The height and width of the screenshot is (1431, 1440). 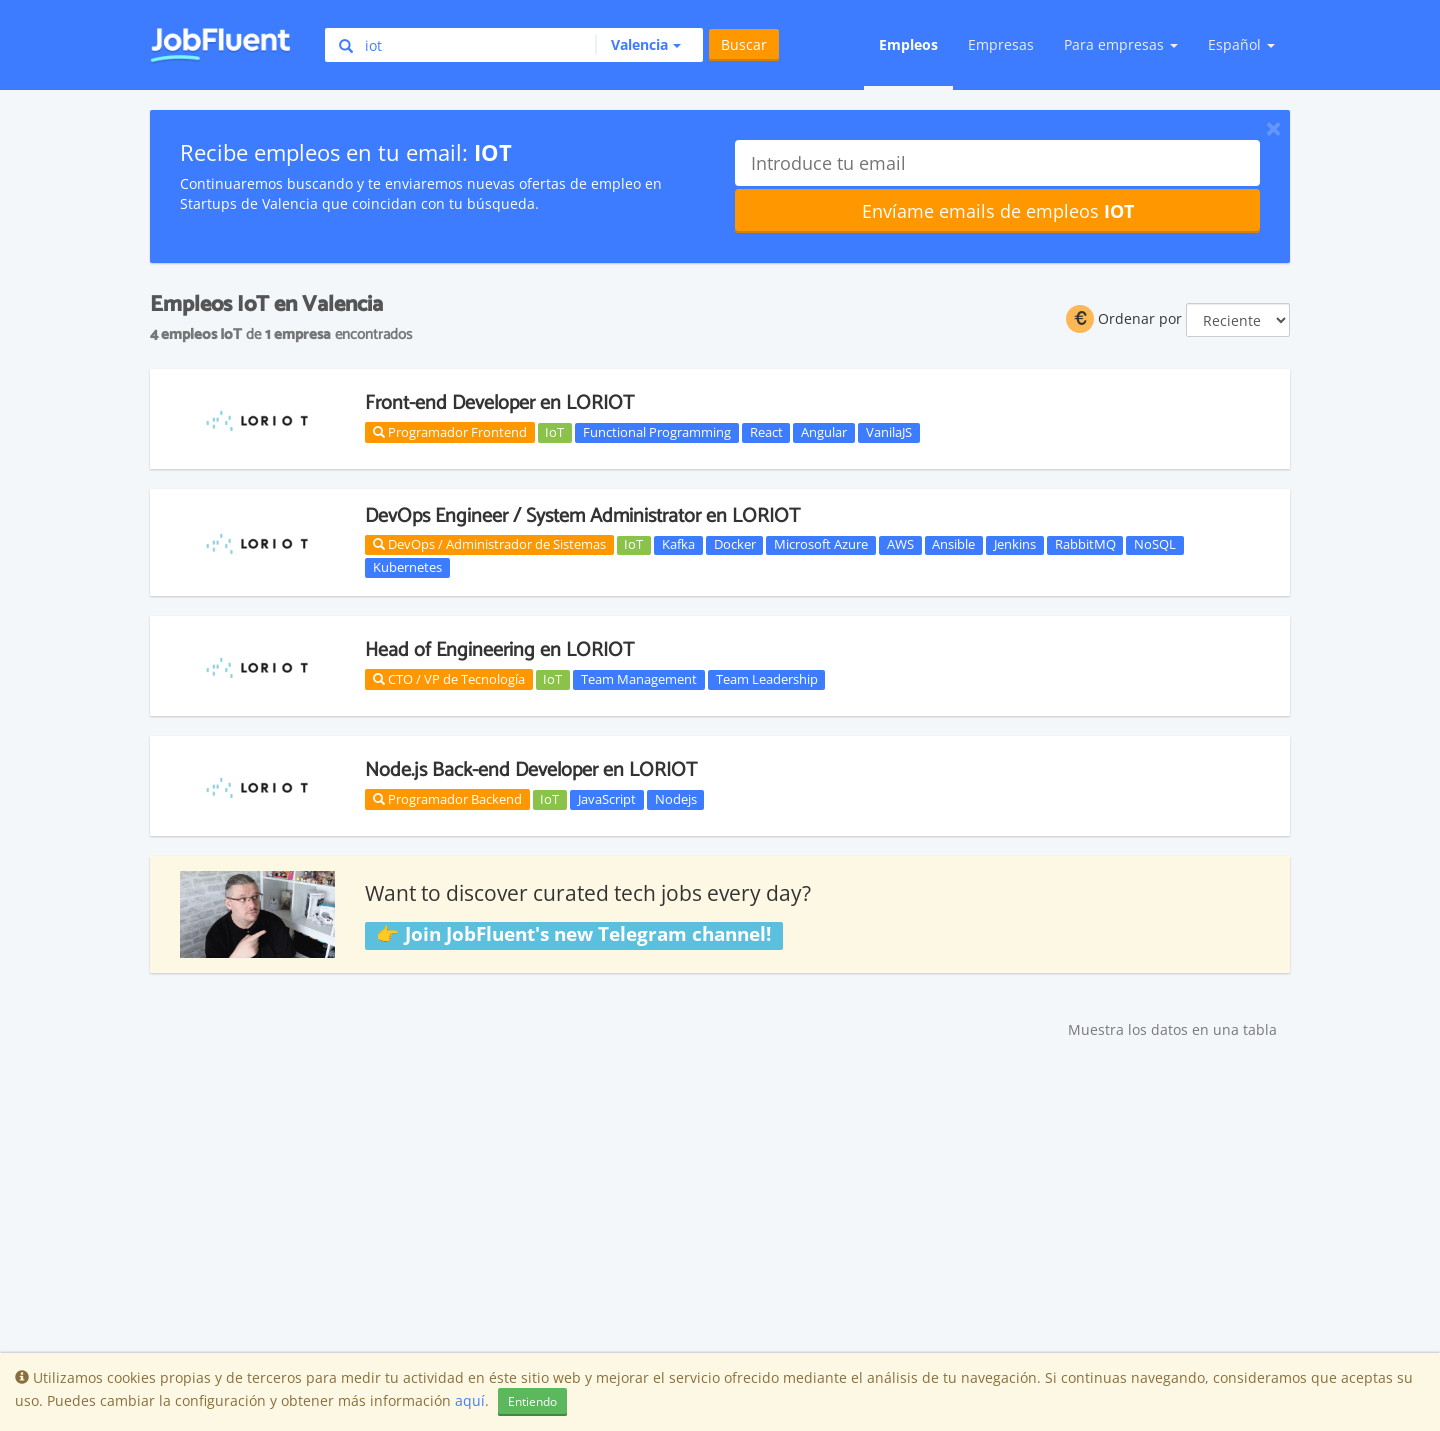 What do you see at coordinates (657, 432) in the screenshot?
I see `Functional Programming` at bounding box center [657, 432].